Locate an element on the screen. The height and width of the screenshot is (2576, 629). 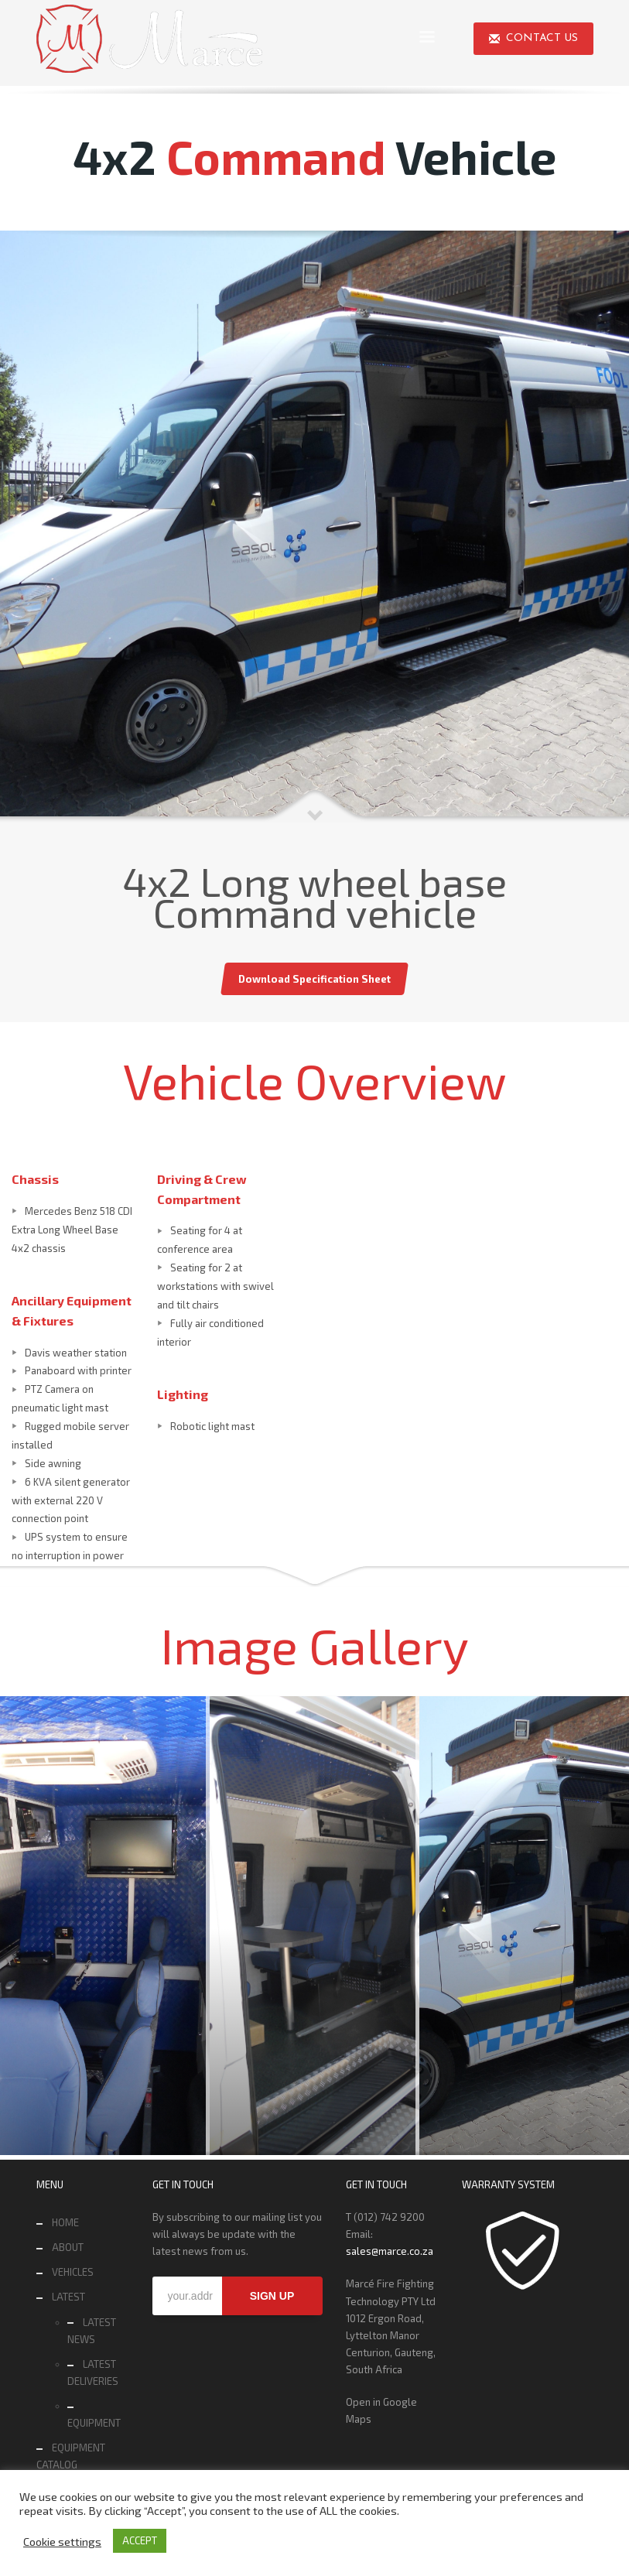
LATEST DELIVERIES is located at coordinates (92, 2372).